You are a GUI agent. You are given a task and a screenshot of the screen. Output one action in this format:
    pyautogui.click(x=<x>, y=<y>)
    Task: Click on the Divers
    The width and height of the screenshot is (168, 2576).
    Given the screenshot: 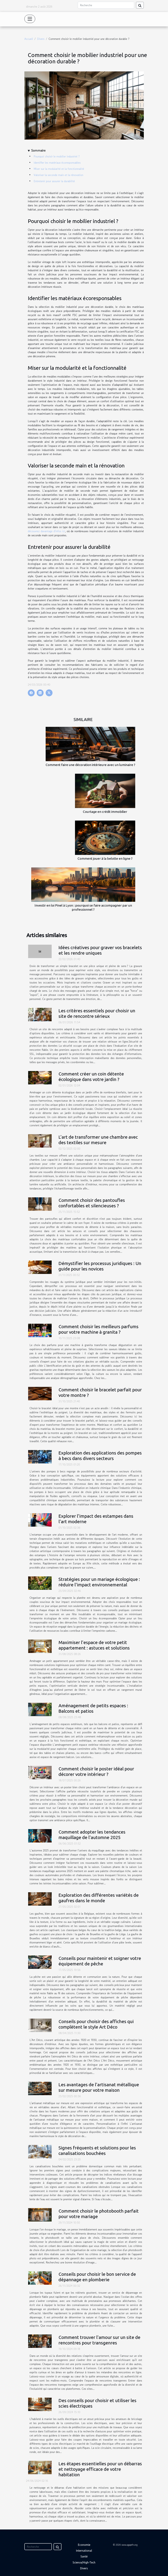 What is the action you would take?
    pyautogui.click(x=40, y=39)
    